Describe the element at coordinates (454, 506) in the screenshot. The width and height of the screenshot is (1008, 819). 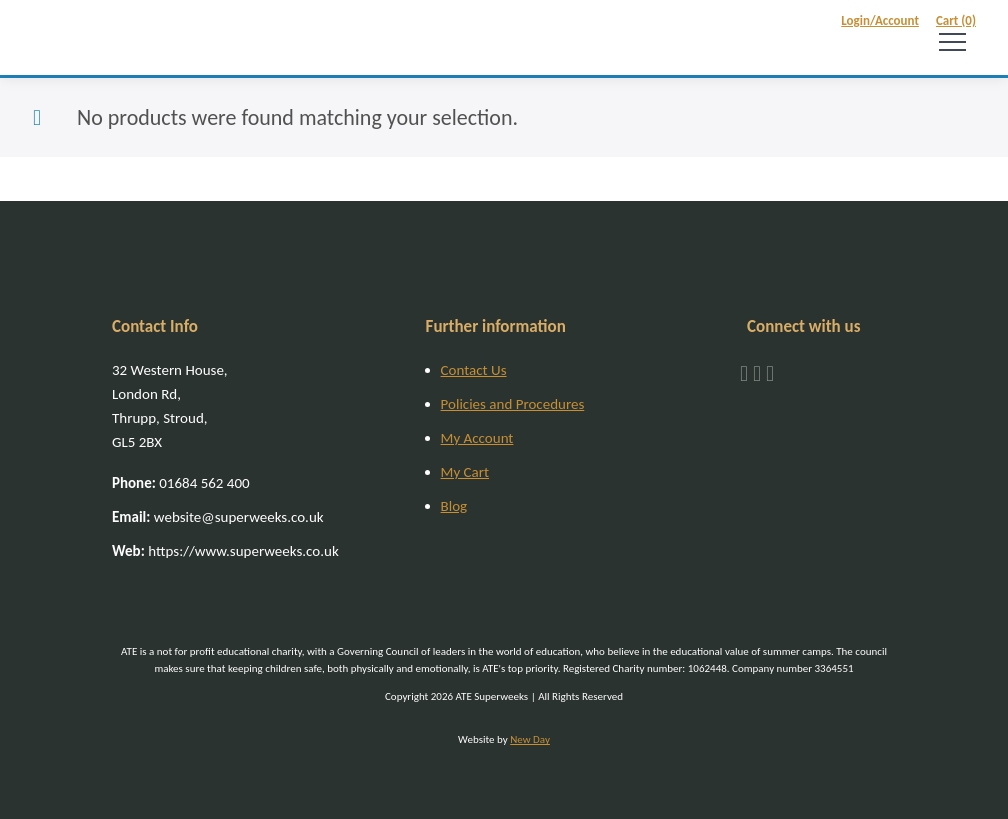
I see `Blog` at that location.